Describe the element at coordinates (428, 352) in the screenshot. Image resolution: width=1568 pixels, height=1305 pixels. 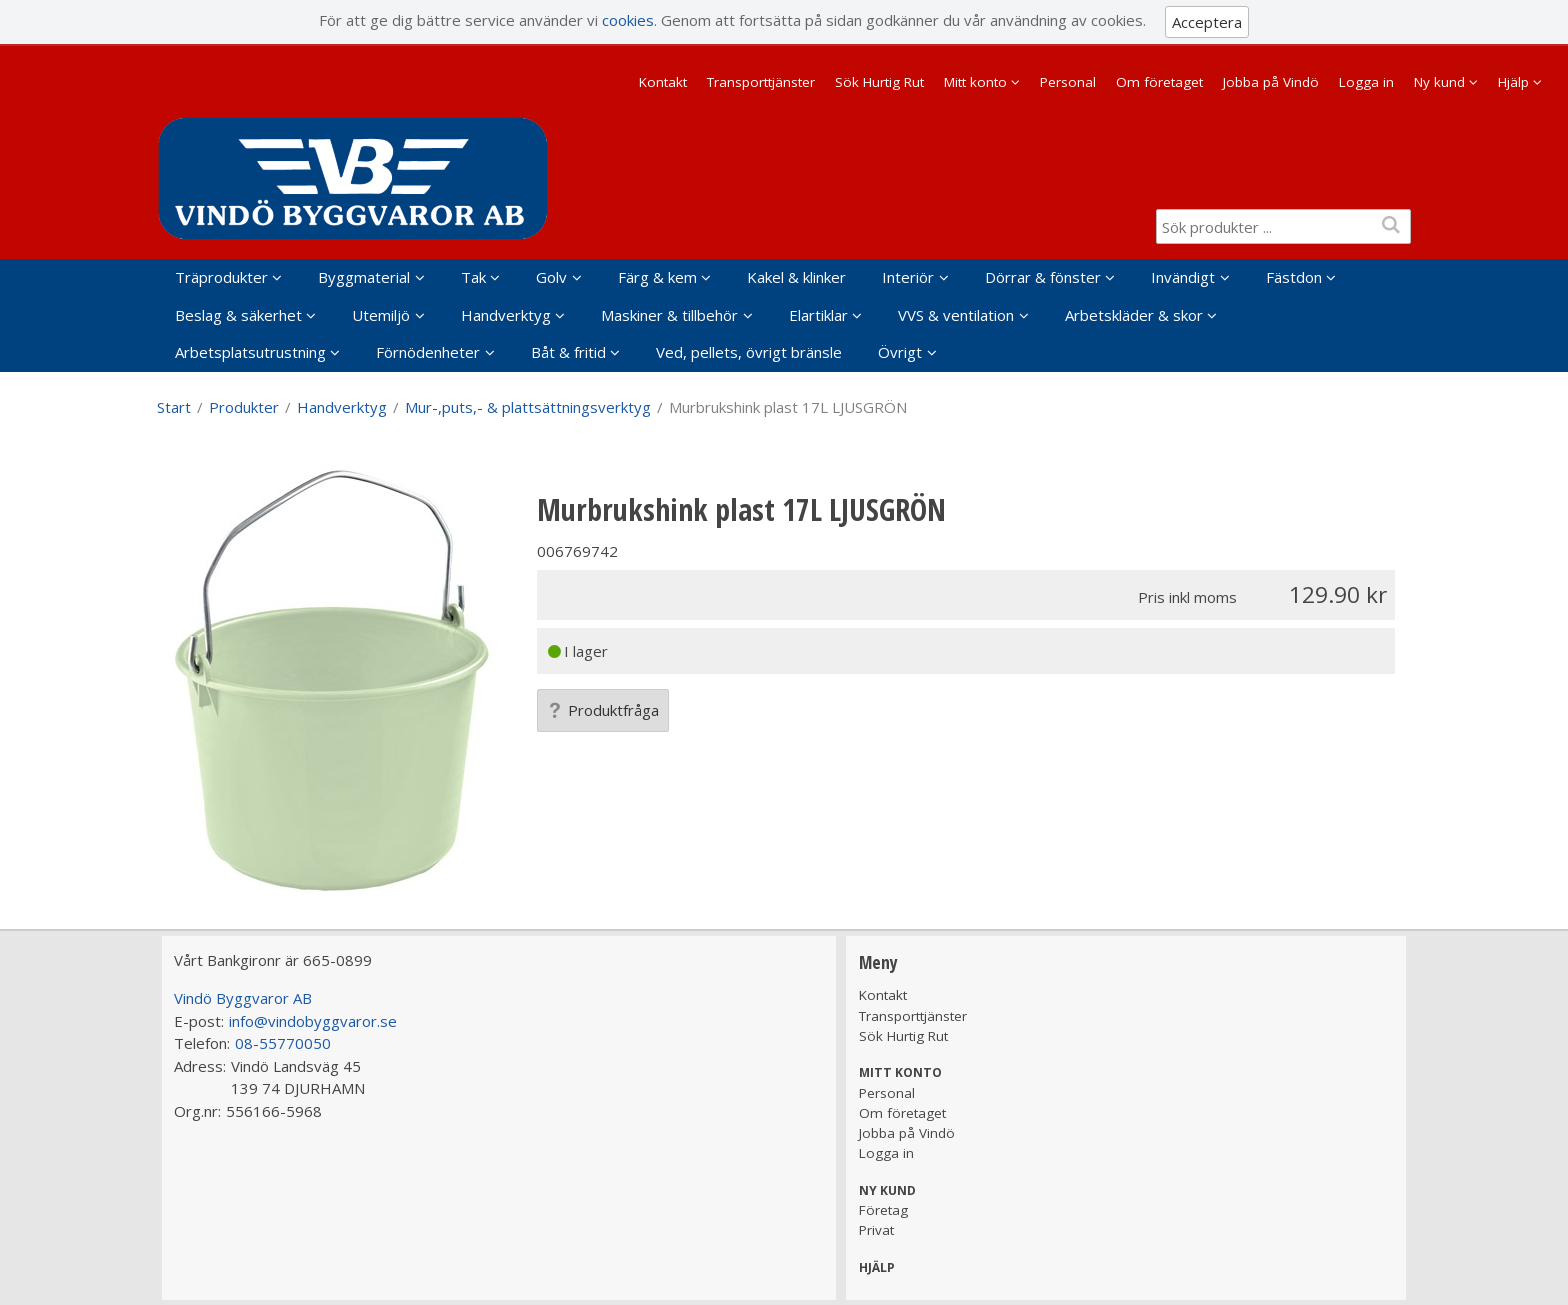
I see `Förnödenheter` at that location.